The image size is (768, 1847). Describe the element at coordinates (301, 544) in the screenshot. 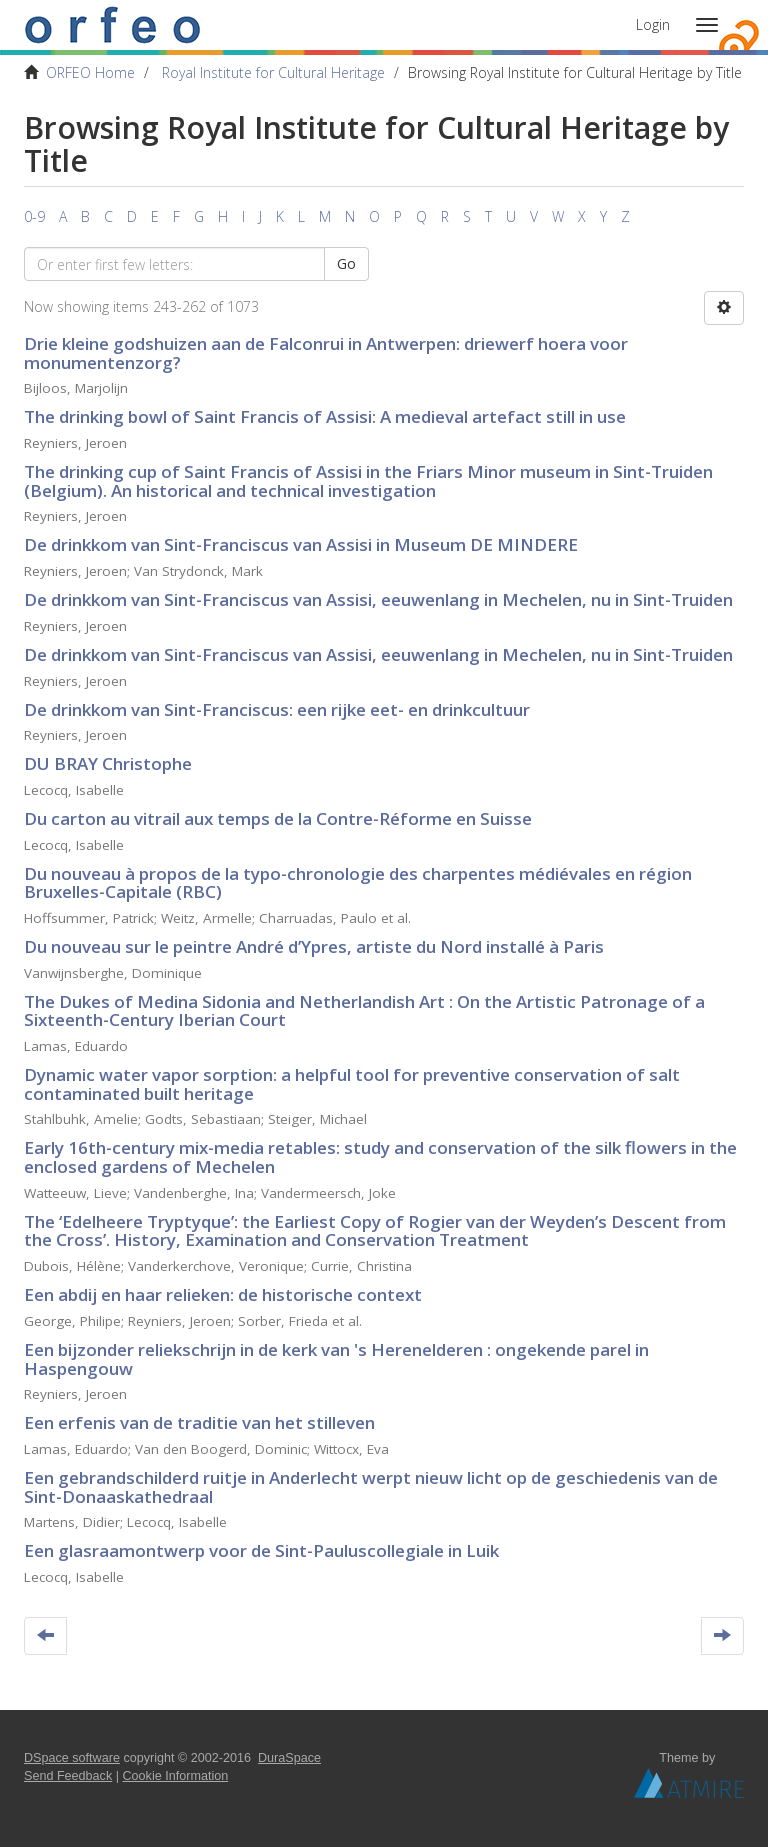

I see `De drinkkom van Sint-Franciscus van Assisi in Museum DE MINDERE` at that location.